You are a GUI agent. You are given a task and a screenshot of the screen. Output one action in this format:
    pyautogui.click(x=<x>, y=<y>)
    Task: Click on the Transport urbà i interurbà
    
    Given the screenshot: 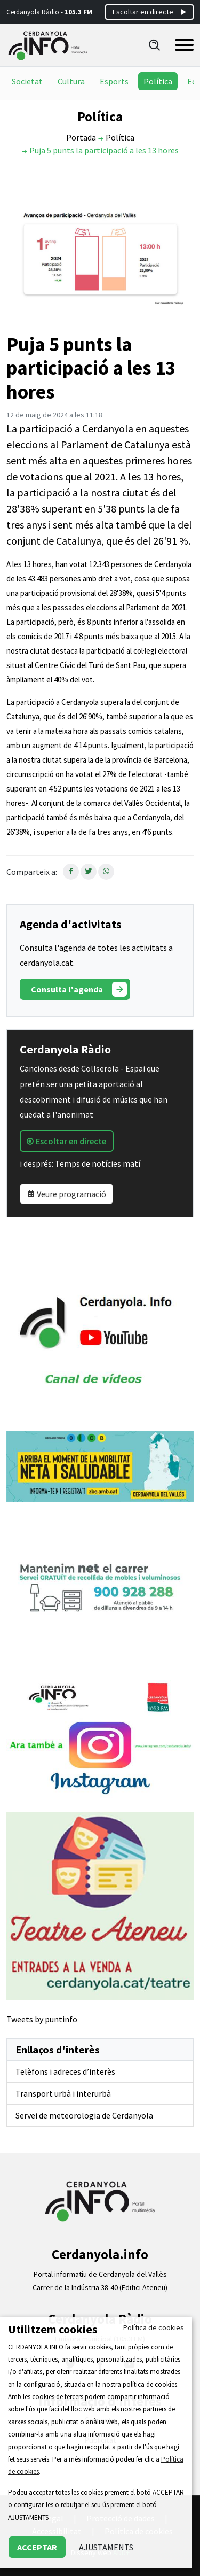 What is the action you would take?
    pyautogui.click(x=63, y=2093)
    